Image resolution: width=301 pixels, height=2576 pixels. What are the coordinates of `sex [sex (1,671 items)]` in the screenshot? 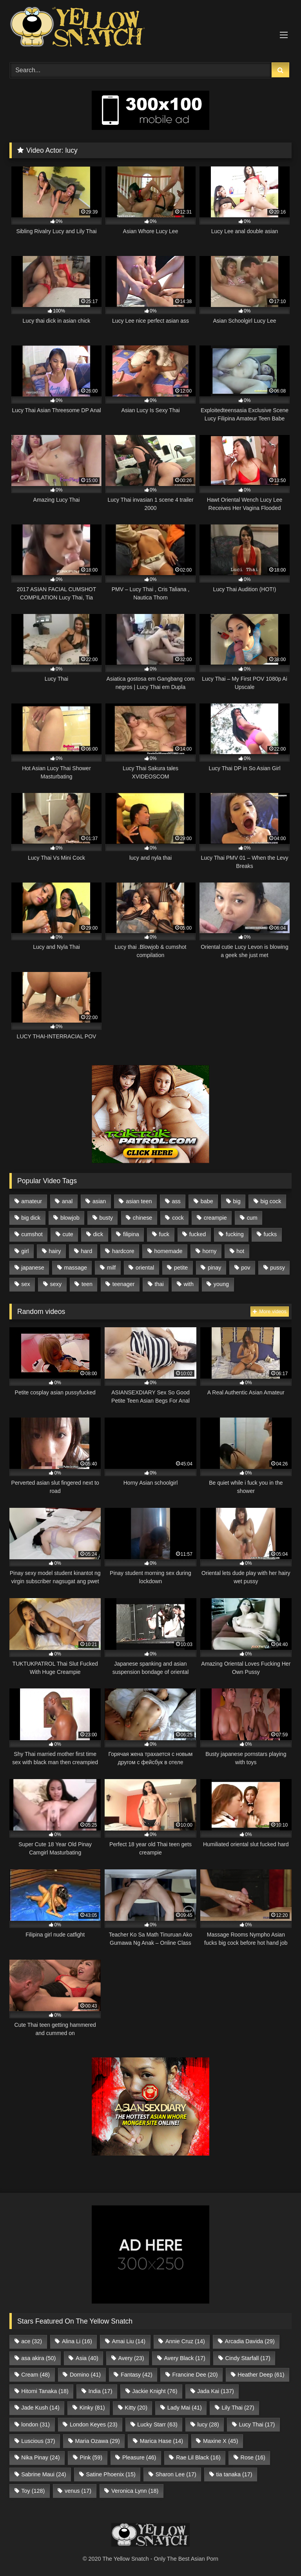 It's located at (25, 1284).